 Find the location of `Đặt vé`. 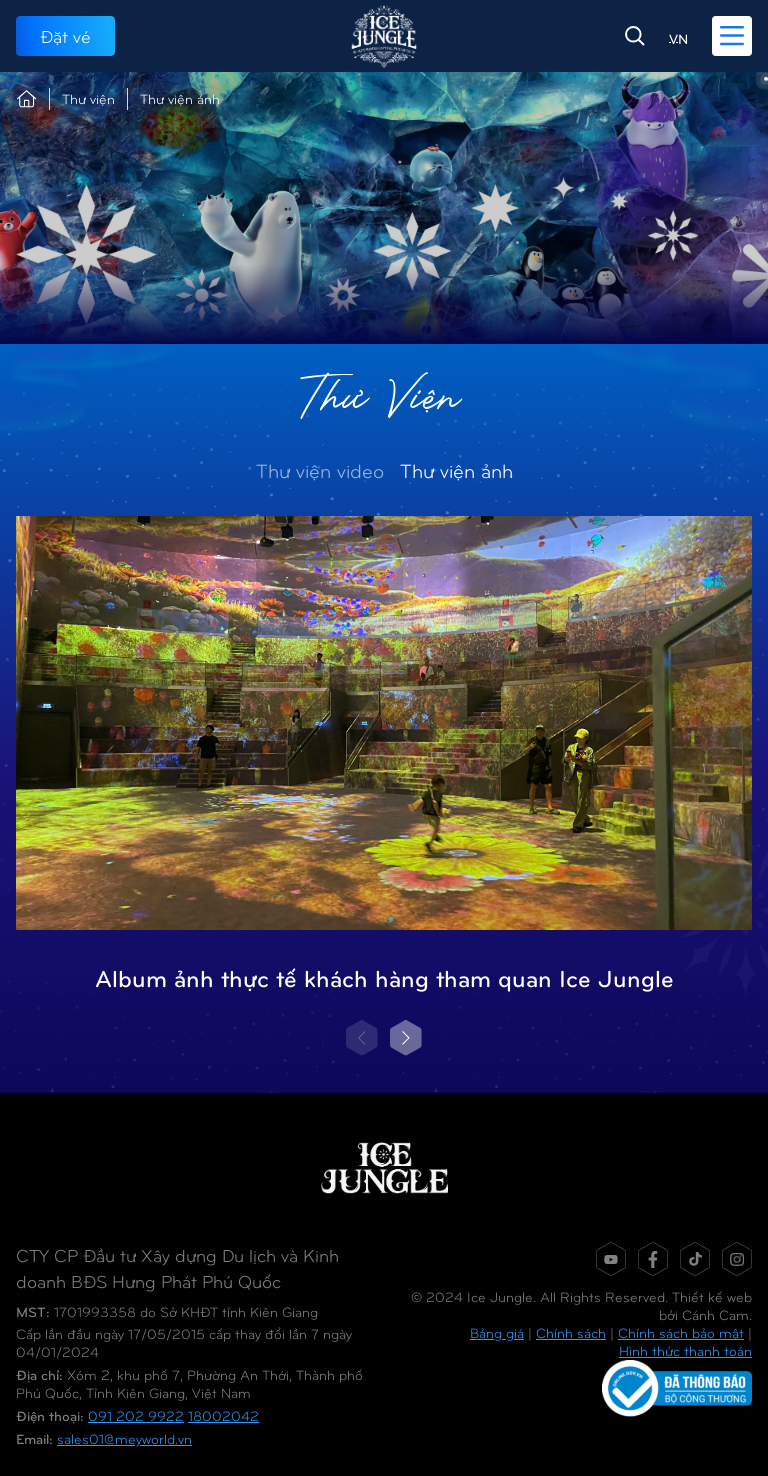

Đặt vé is located at coordinates (65, 35).